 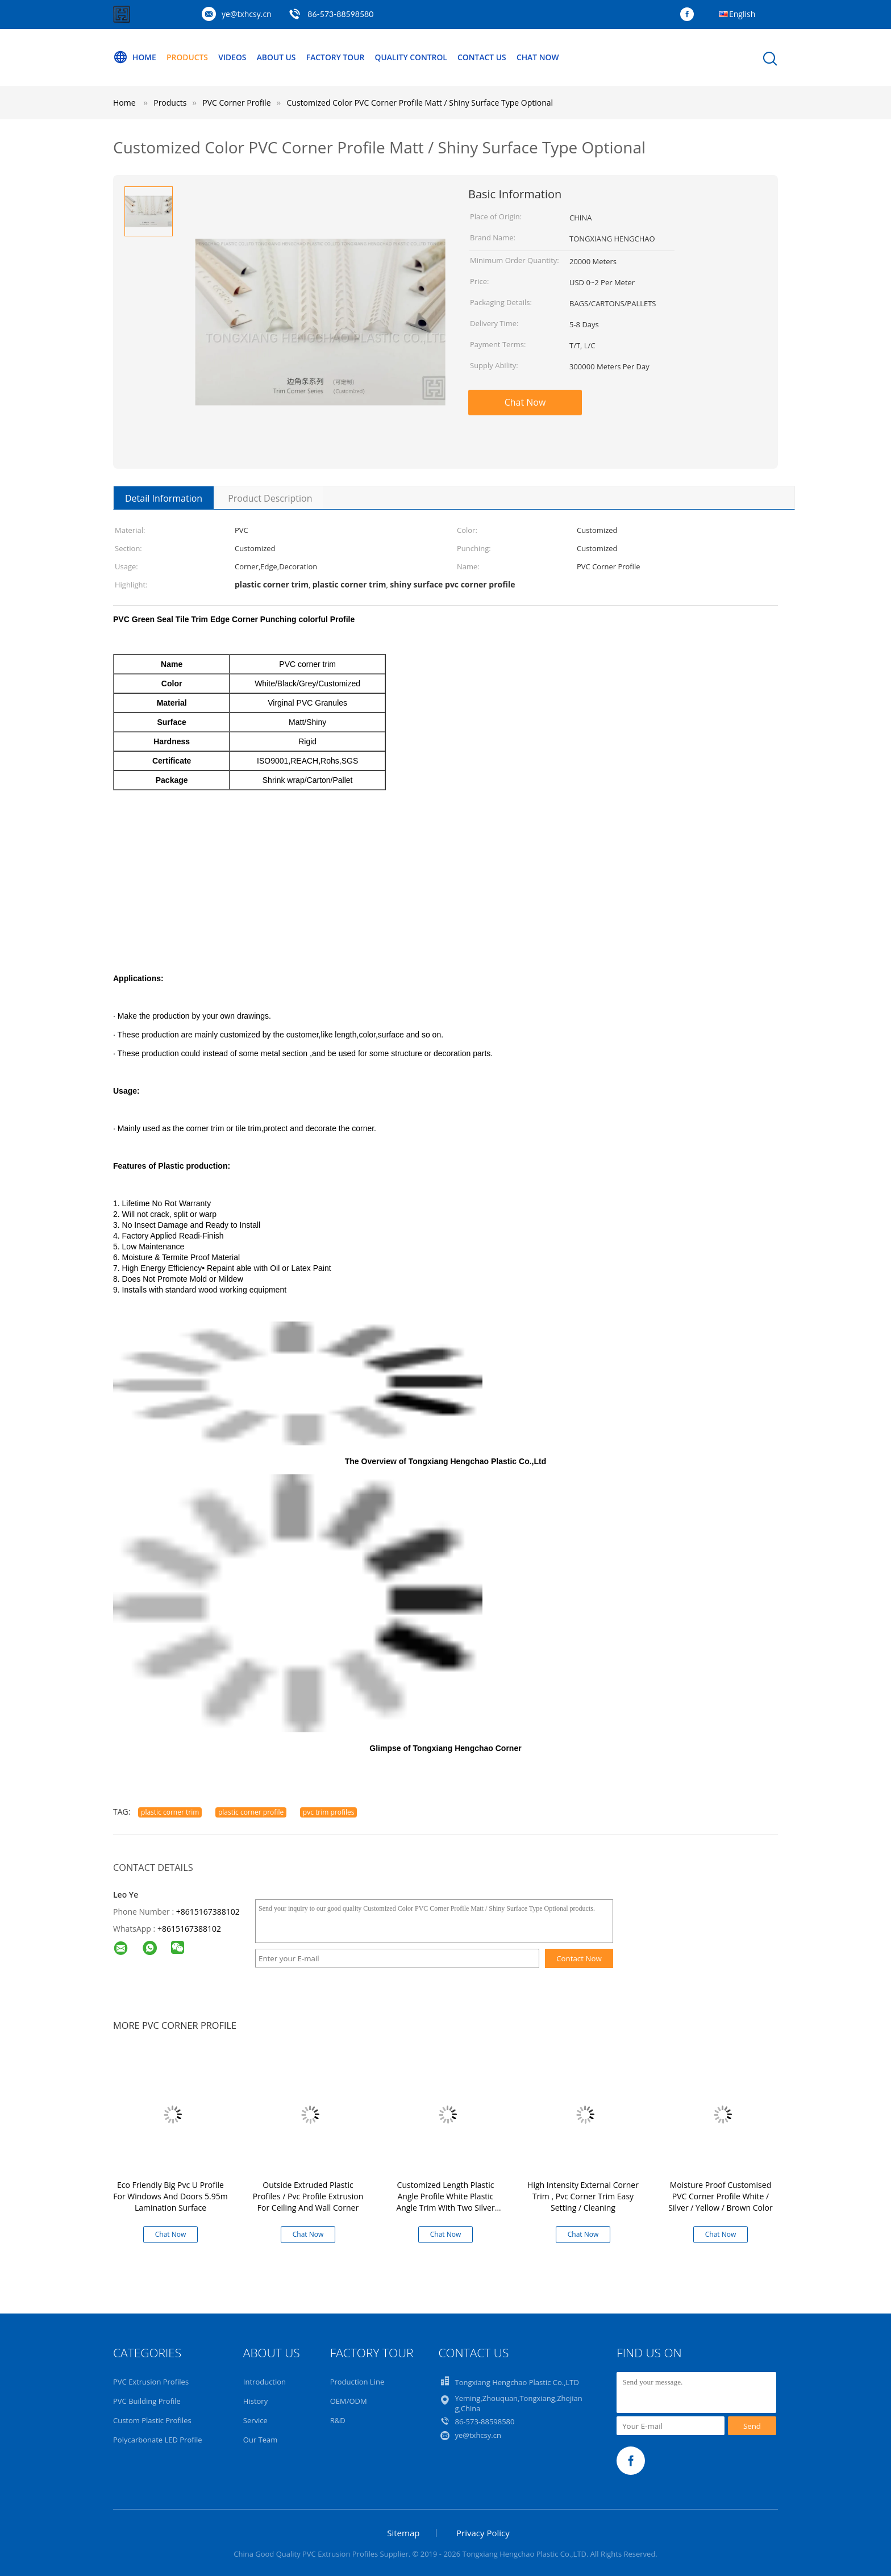 What do you see at coordinates (329, 1812) in the screenshot?
I see `pvc trim profiles` at bounding box center [329, 1812].